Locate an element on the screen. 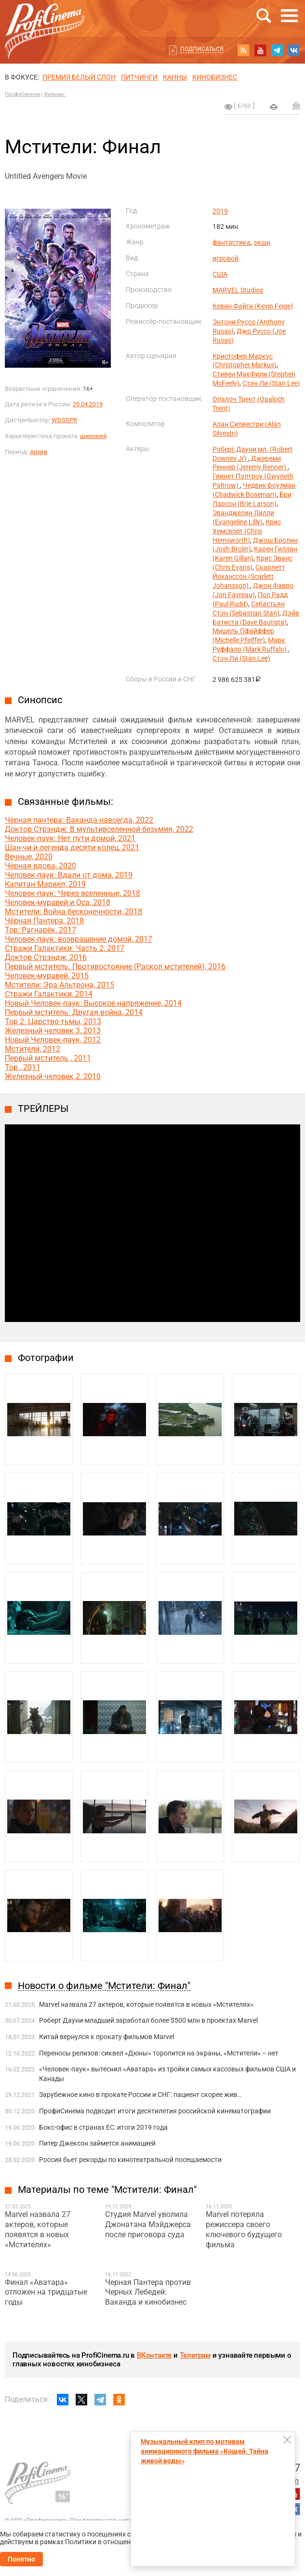 Image resolution: width=305 pixels, height=2576 pixels. Чёрная пантера: Ваканда навсегда, 2022 is located at coordinates (79, 820).